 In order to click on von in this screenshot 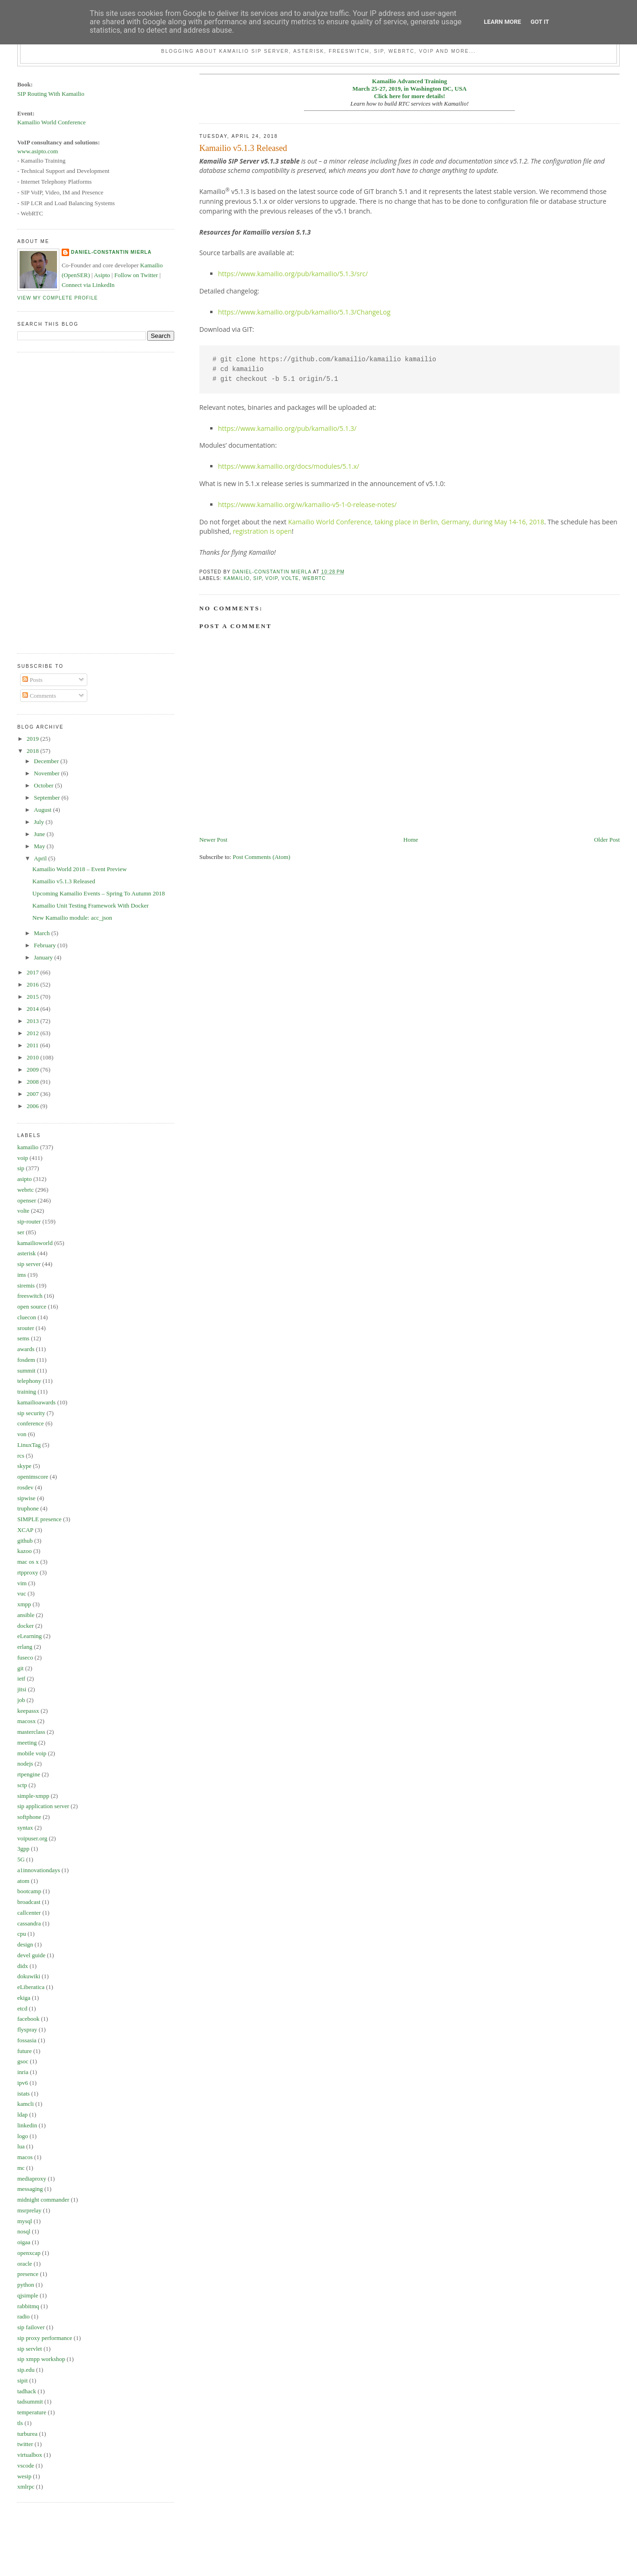, I will do `click(22, 1434)`.